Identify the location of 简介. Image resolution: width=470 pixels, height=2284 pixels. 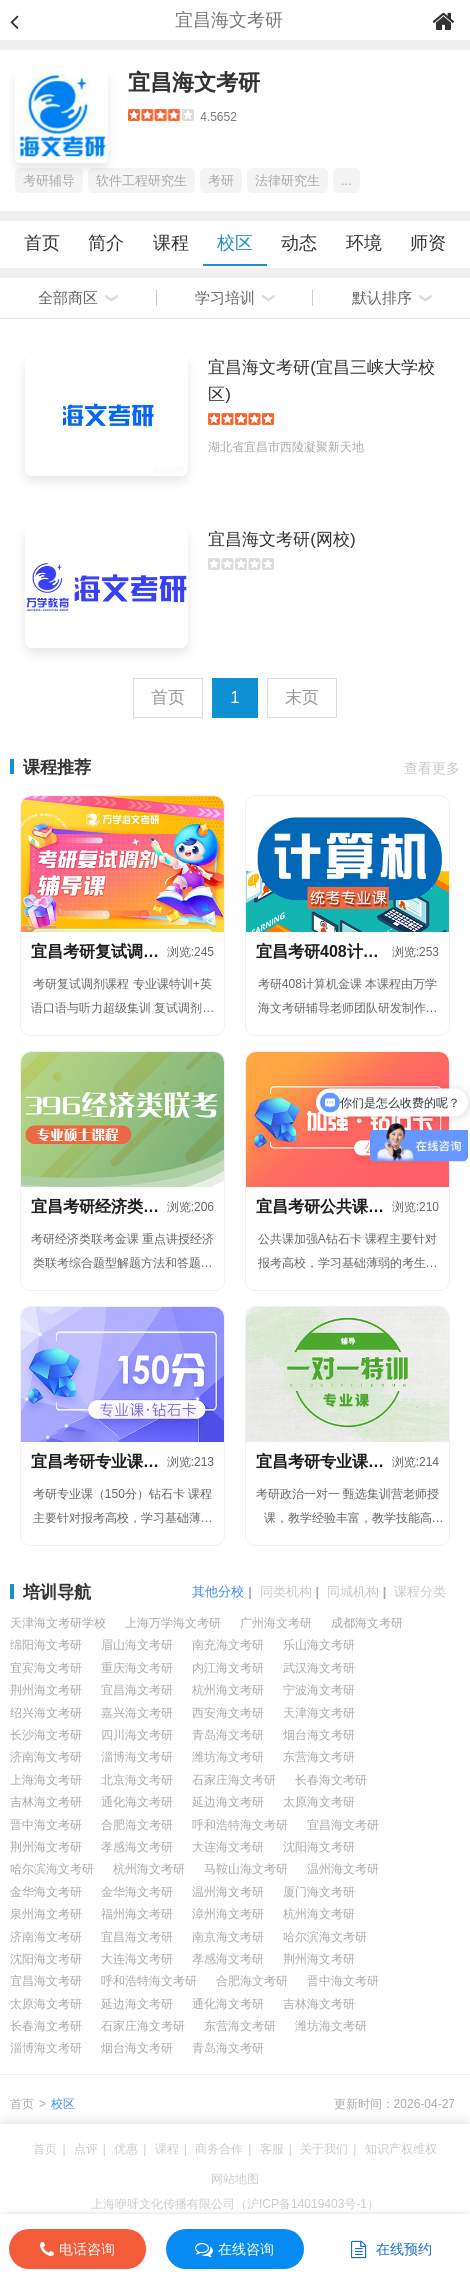
(106, 243).